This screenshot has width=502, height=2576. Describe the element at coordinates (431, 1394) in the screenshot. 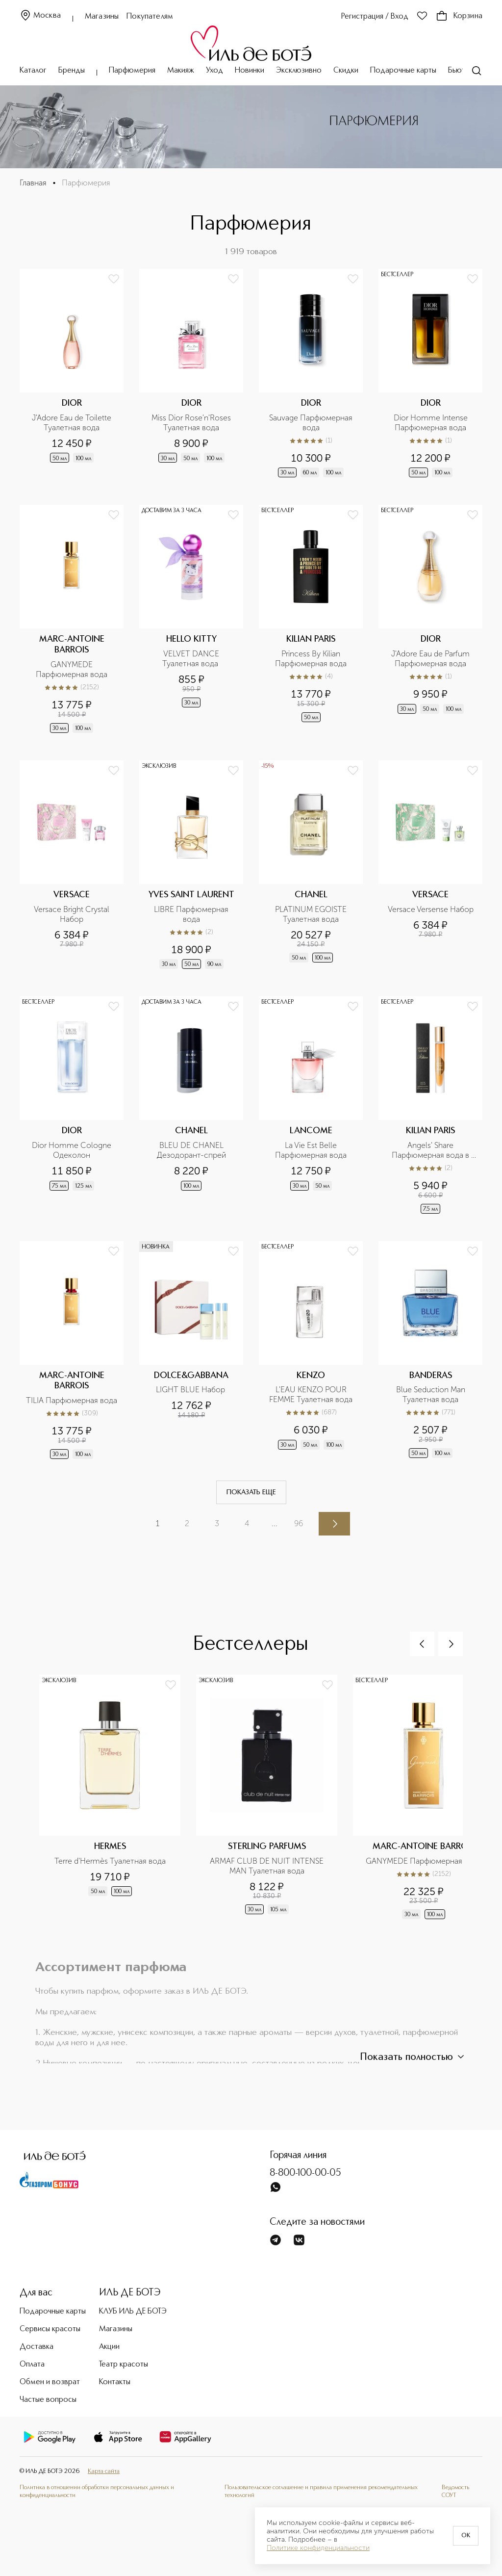

I see `Blue Seduction Man Туалетная вода` at that location.